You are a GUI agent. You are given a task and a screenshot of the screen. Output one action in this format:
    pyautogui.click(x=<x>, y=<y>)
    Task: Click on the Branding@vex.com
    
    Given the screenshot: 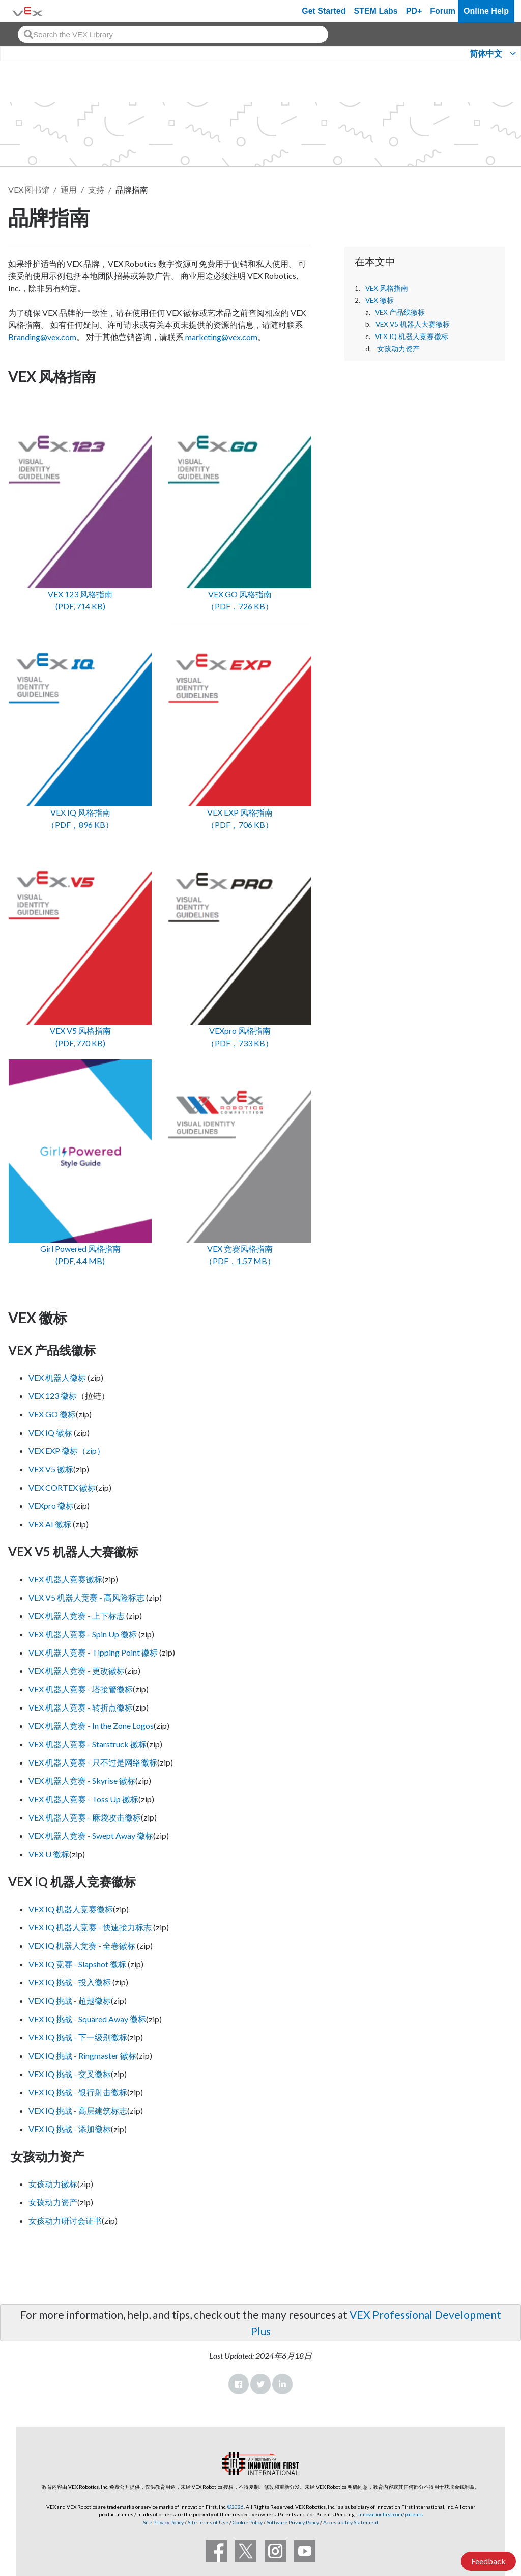 What is the action you would take?
    pyautogui.click(x=42, y=337)
    